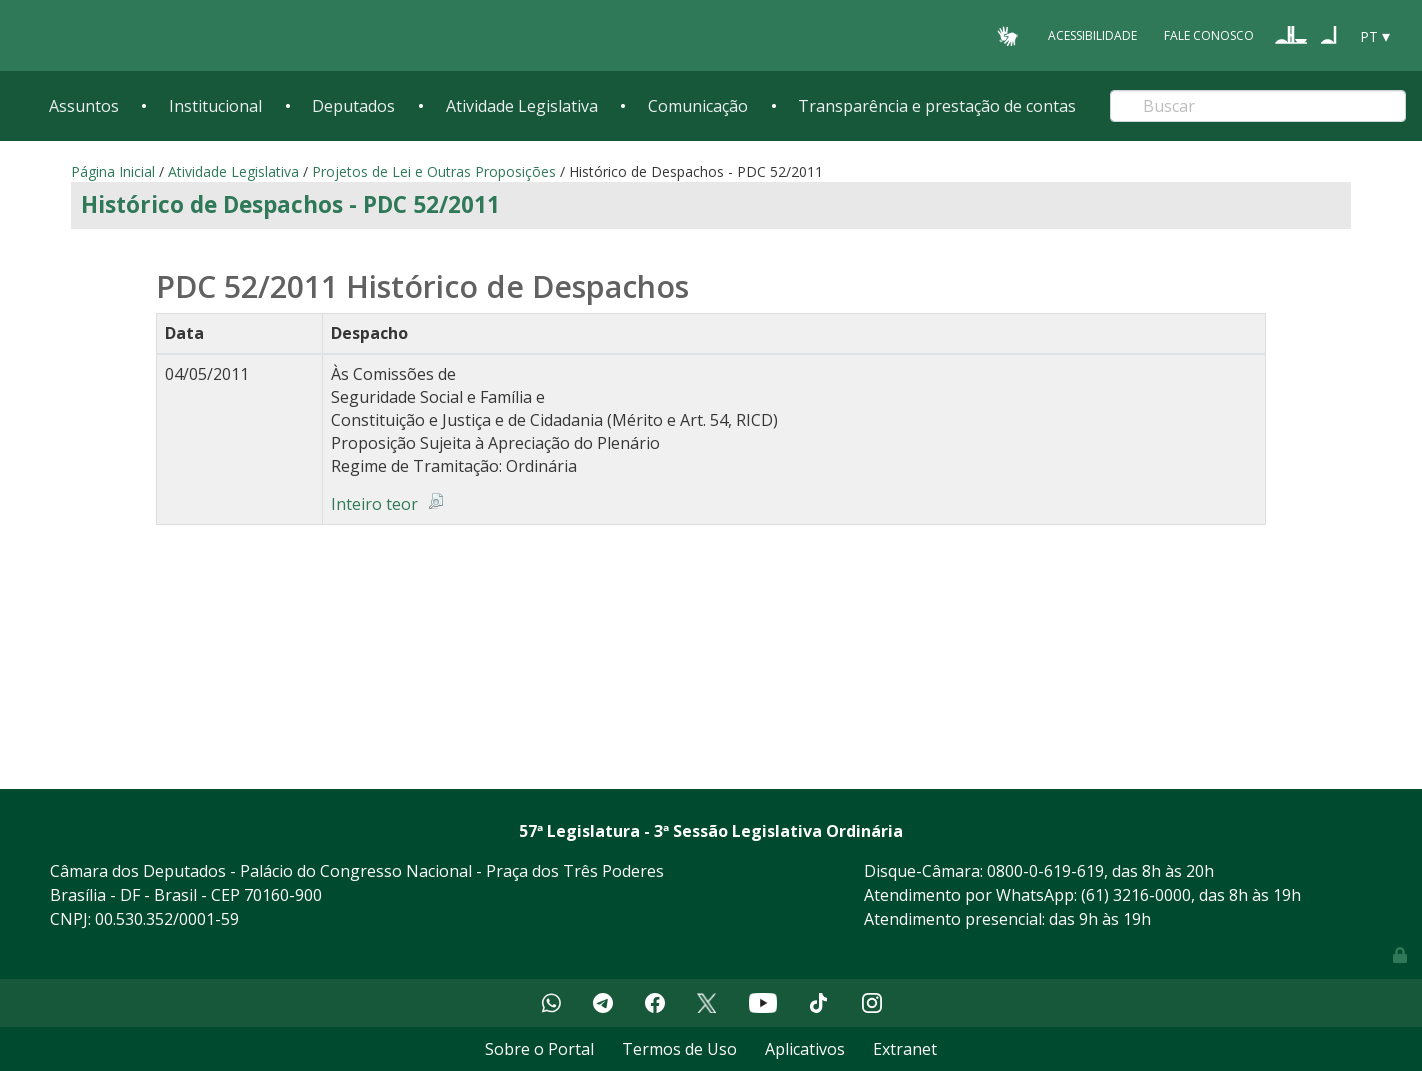  I want to click on [Search], so click(1258, 106).